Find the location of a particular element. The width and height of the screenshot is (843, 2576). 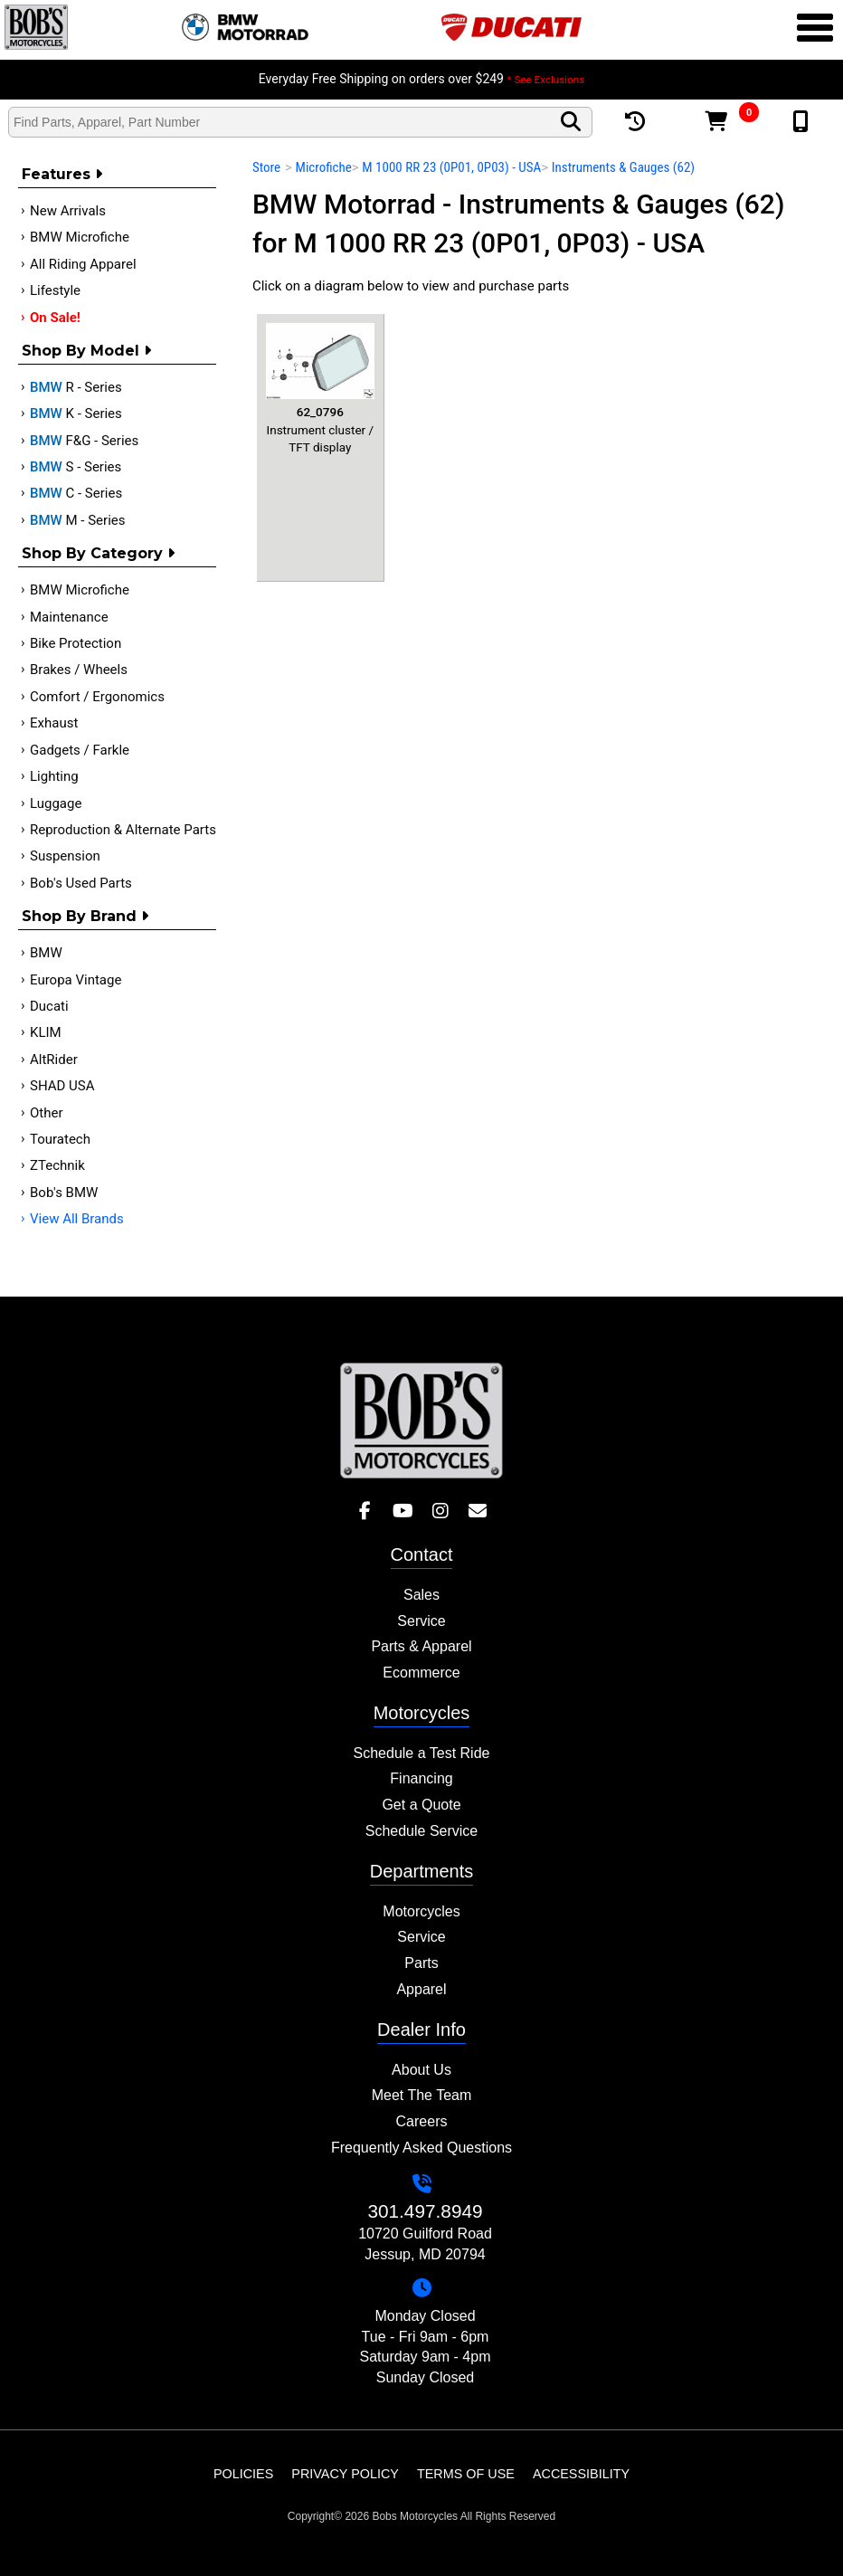

Instrument cluster / TFT display is located at coordinates (320, 388).